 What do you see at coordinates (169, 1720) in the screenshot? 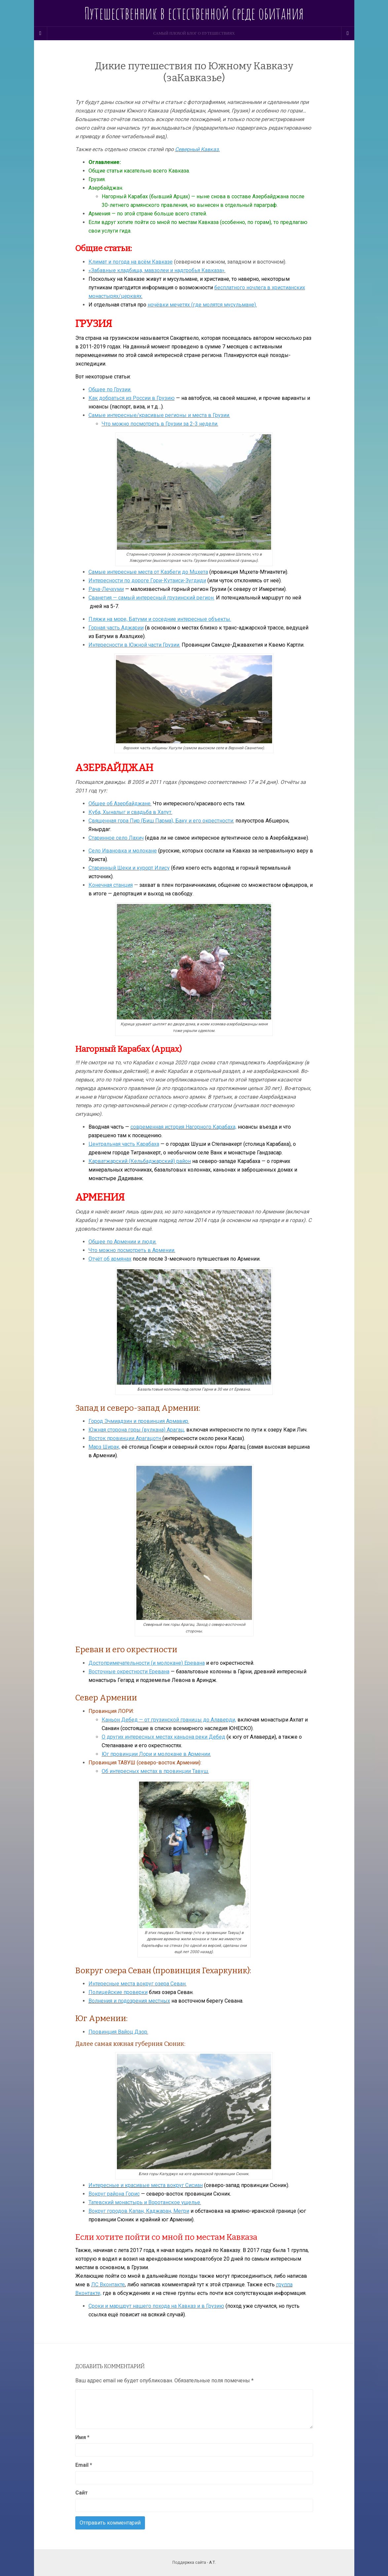
I see `Каньон Дебед — от грузинской границы до Алаверди,` at bounding box center [169, 1720].